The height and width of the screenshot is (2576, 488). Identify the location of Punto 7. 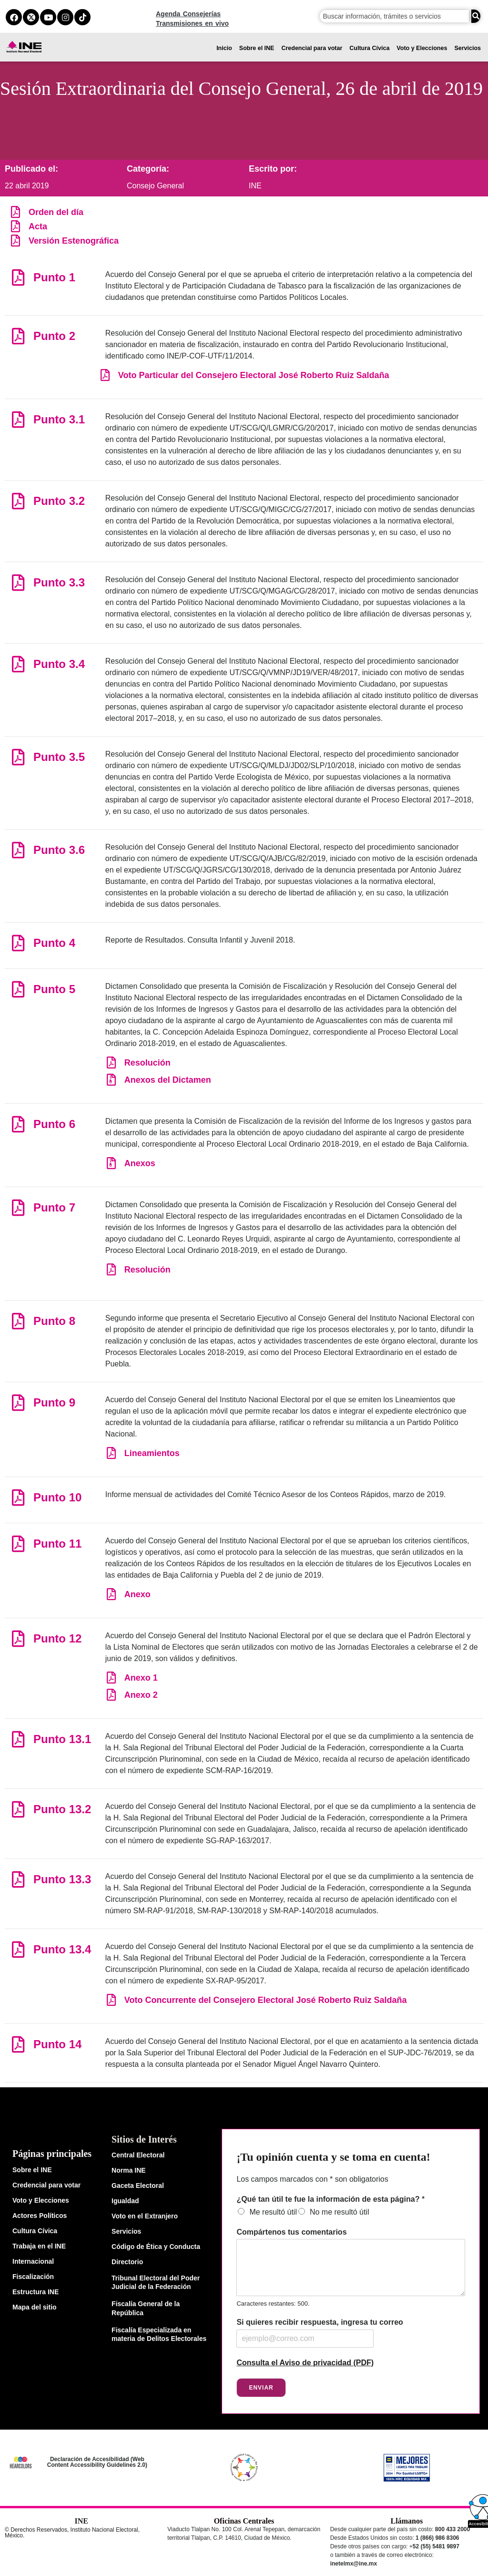
(54, 1207).